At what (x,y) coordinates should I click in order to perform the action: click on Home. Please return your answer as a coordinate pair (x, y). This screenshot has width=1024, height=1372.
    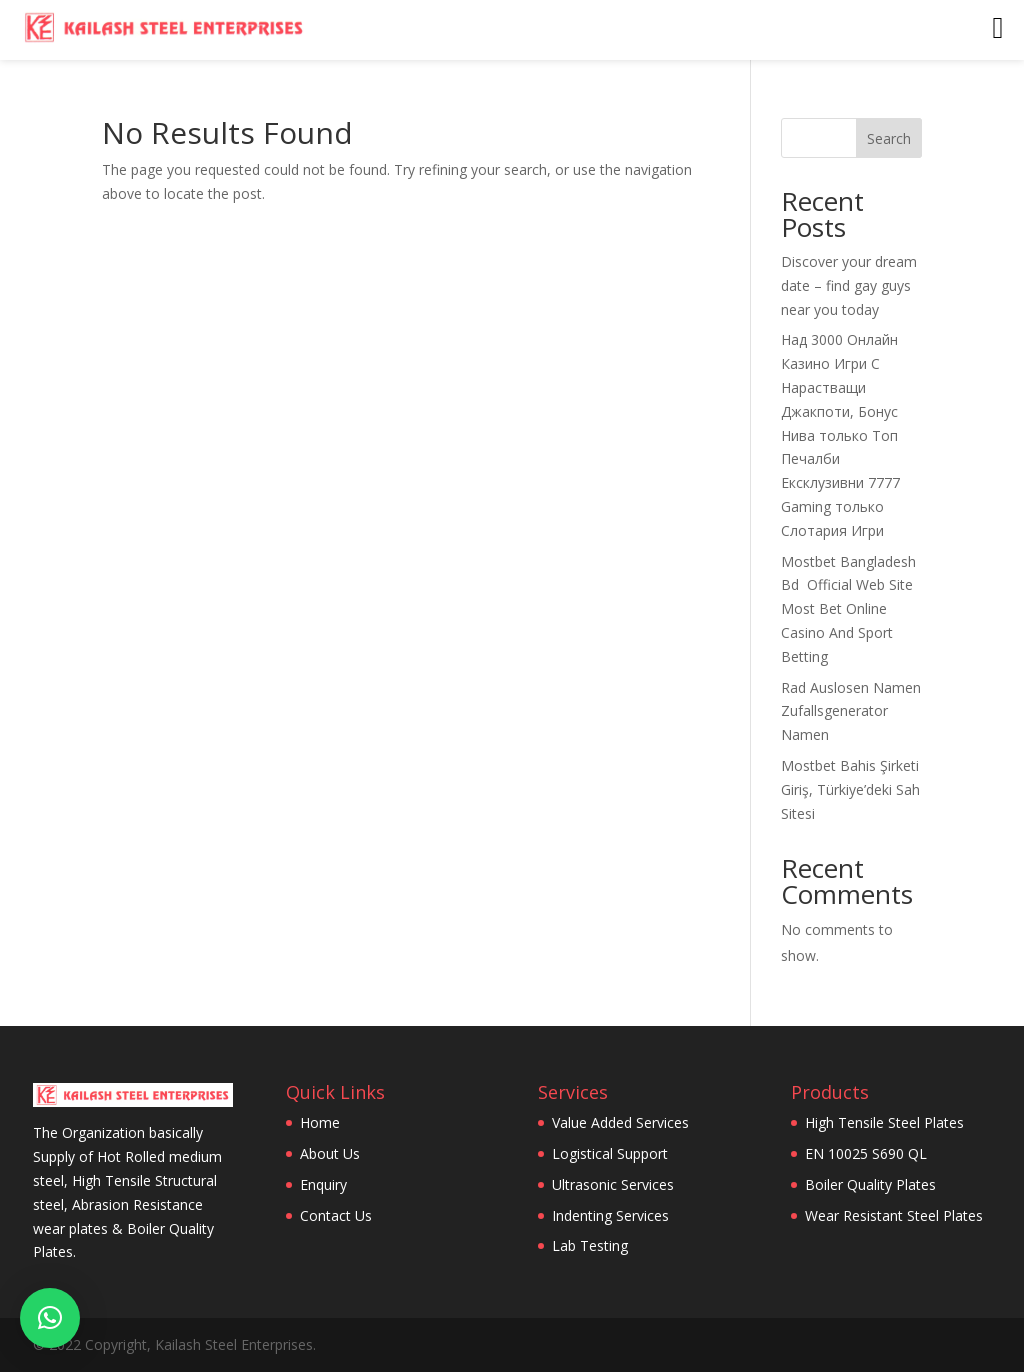
    Looking at the image, I should click on (320, 1122).